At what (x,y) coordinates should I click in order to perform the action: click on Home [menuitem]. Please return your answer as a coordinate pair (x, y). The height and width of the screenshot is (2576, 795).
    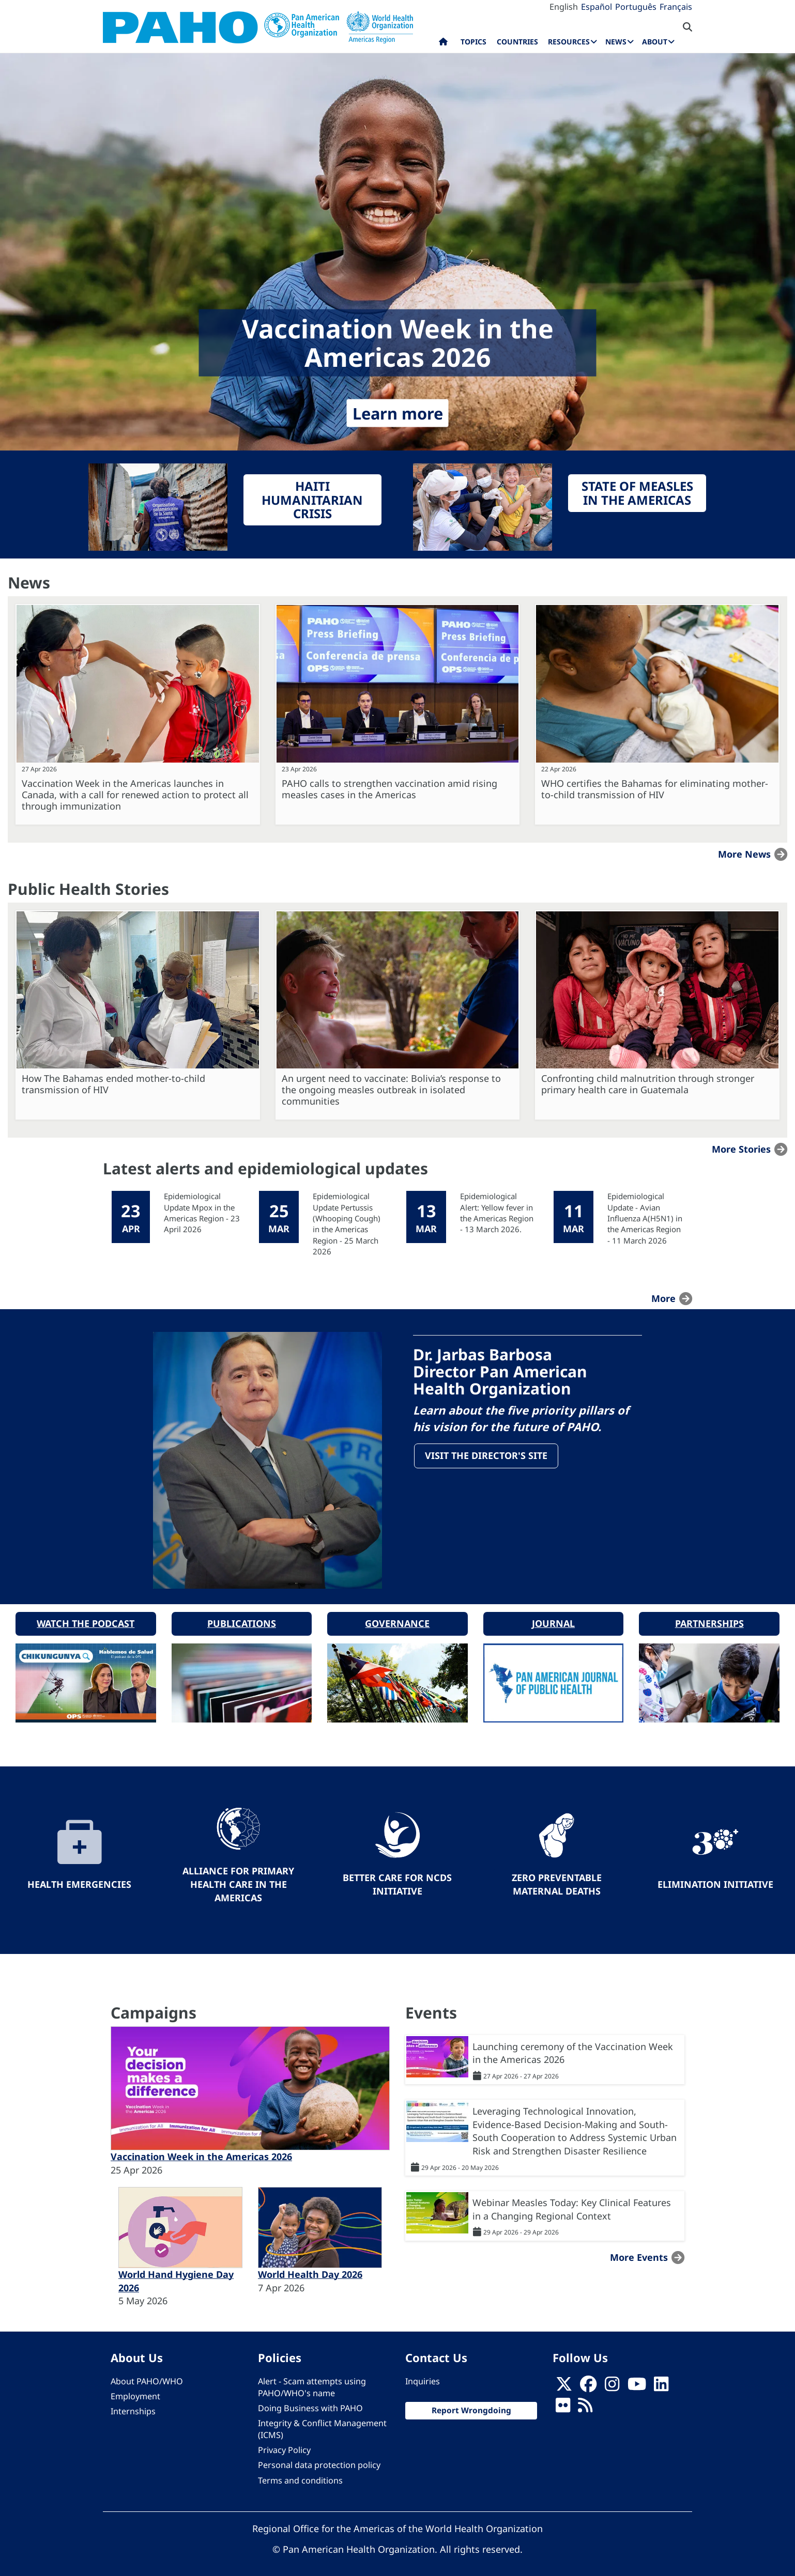
    Looking at the image, I should click on (443, 44).